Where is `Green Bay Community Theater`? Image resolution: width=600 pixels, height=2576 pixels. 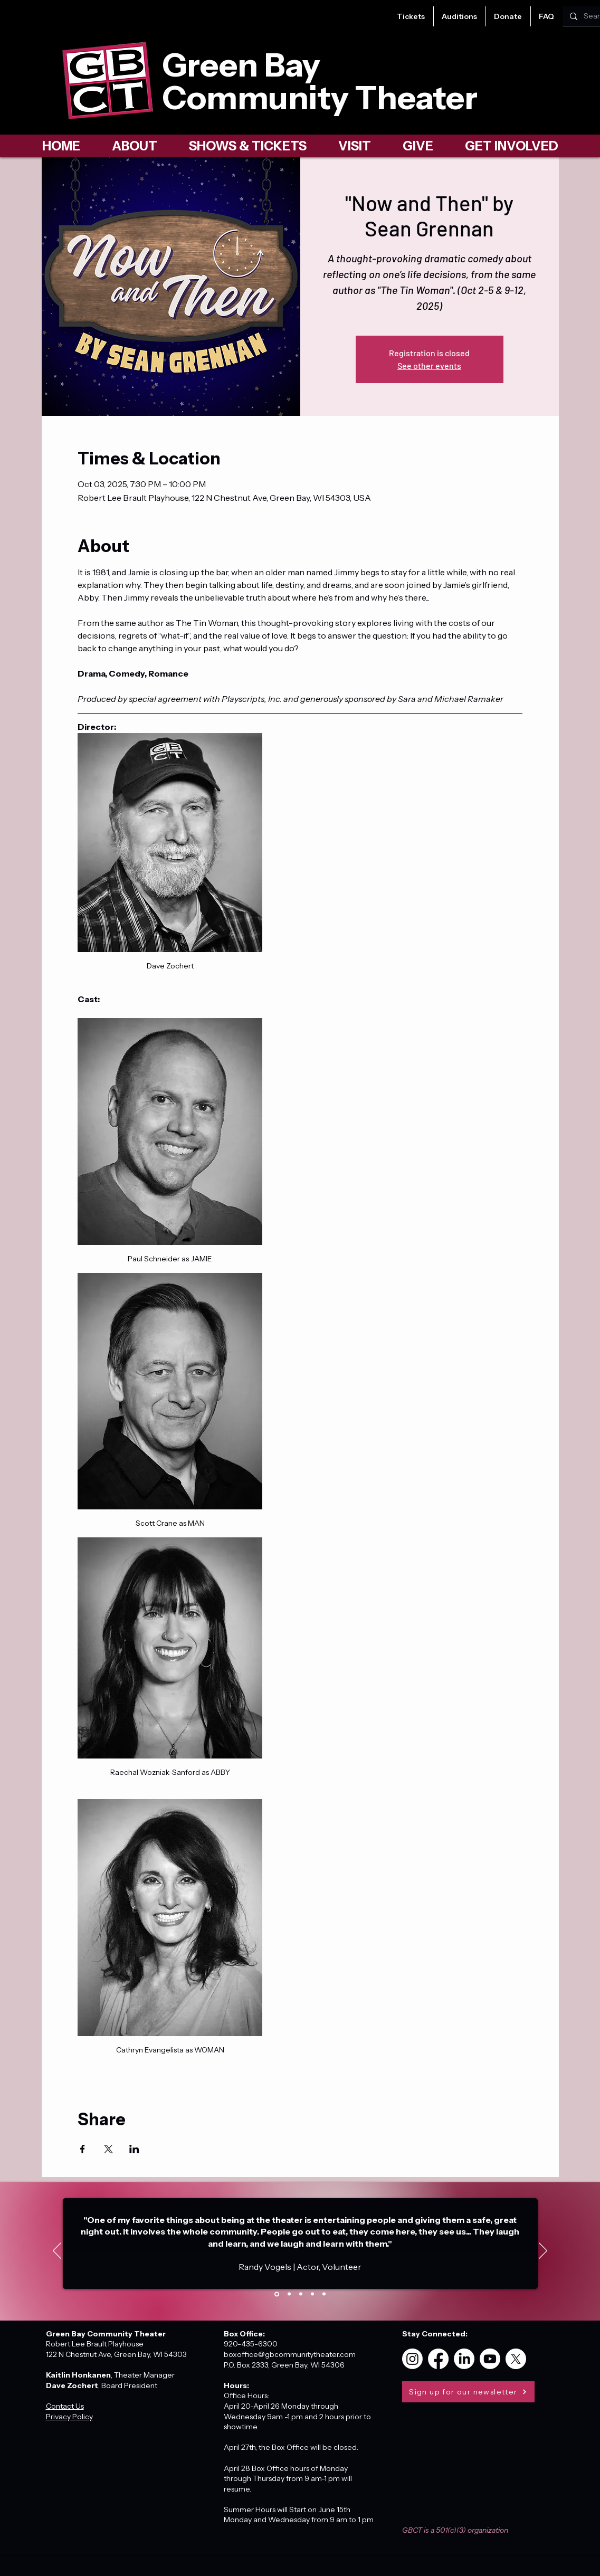 Green Bay Community Theater is located at coordinates (320, 81).